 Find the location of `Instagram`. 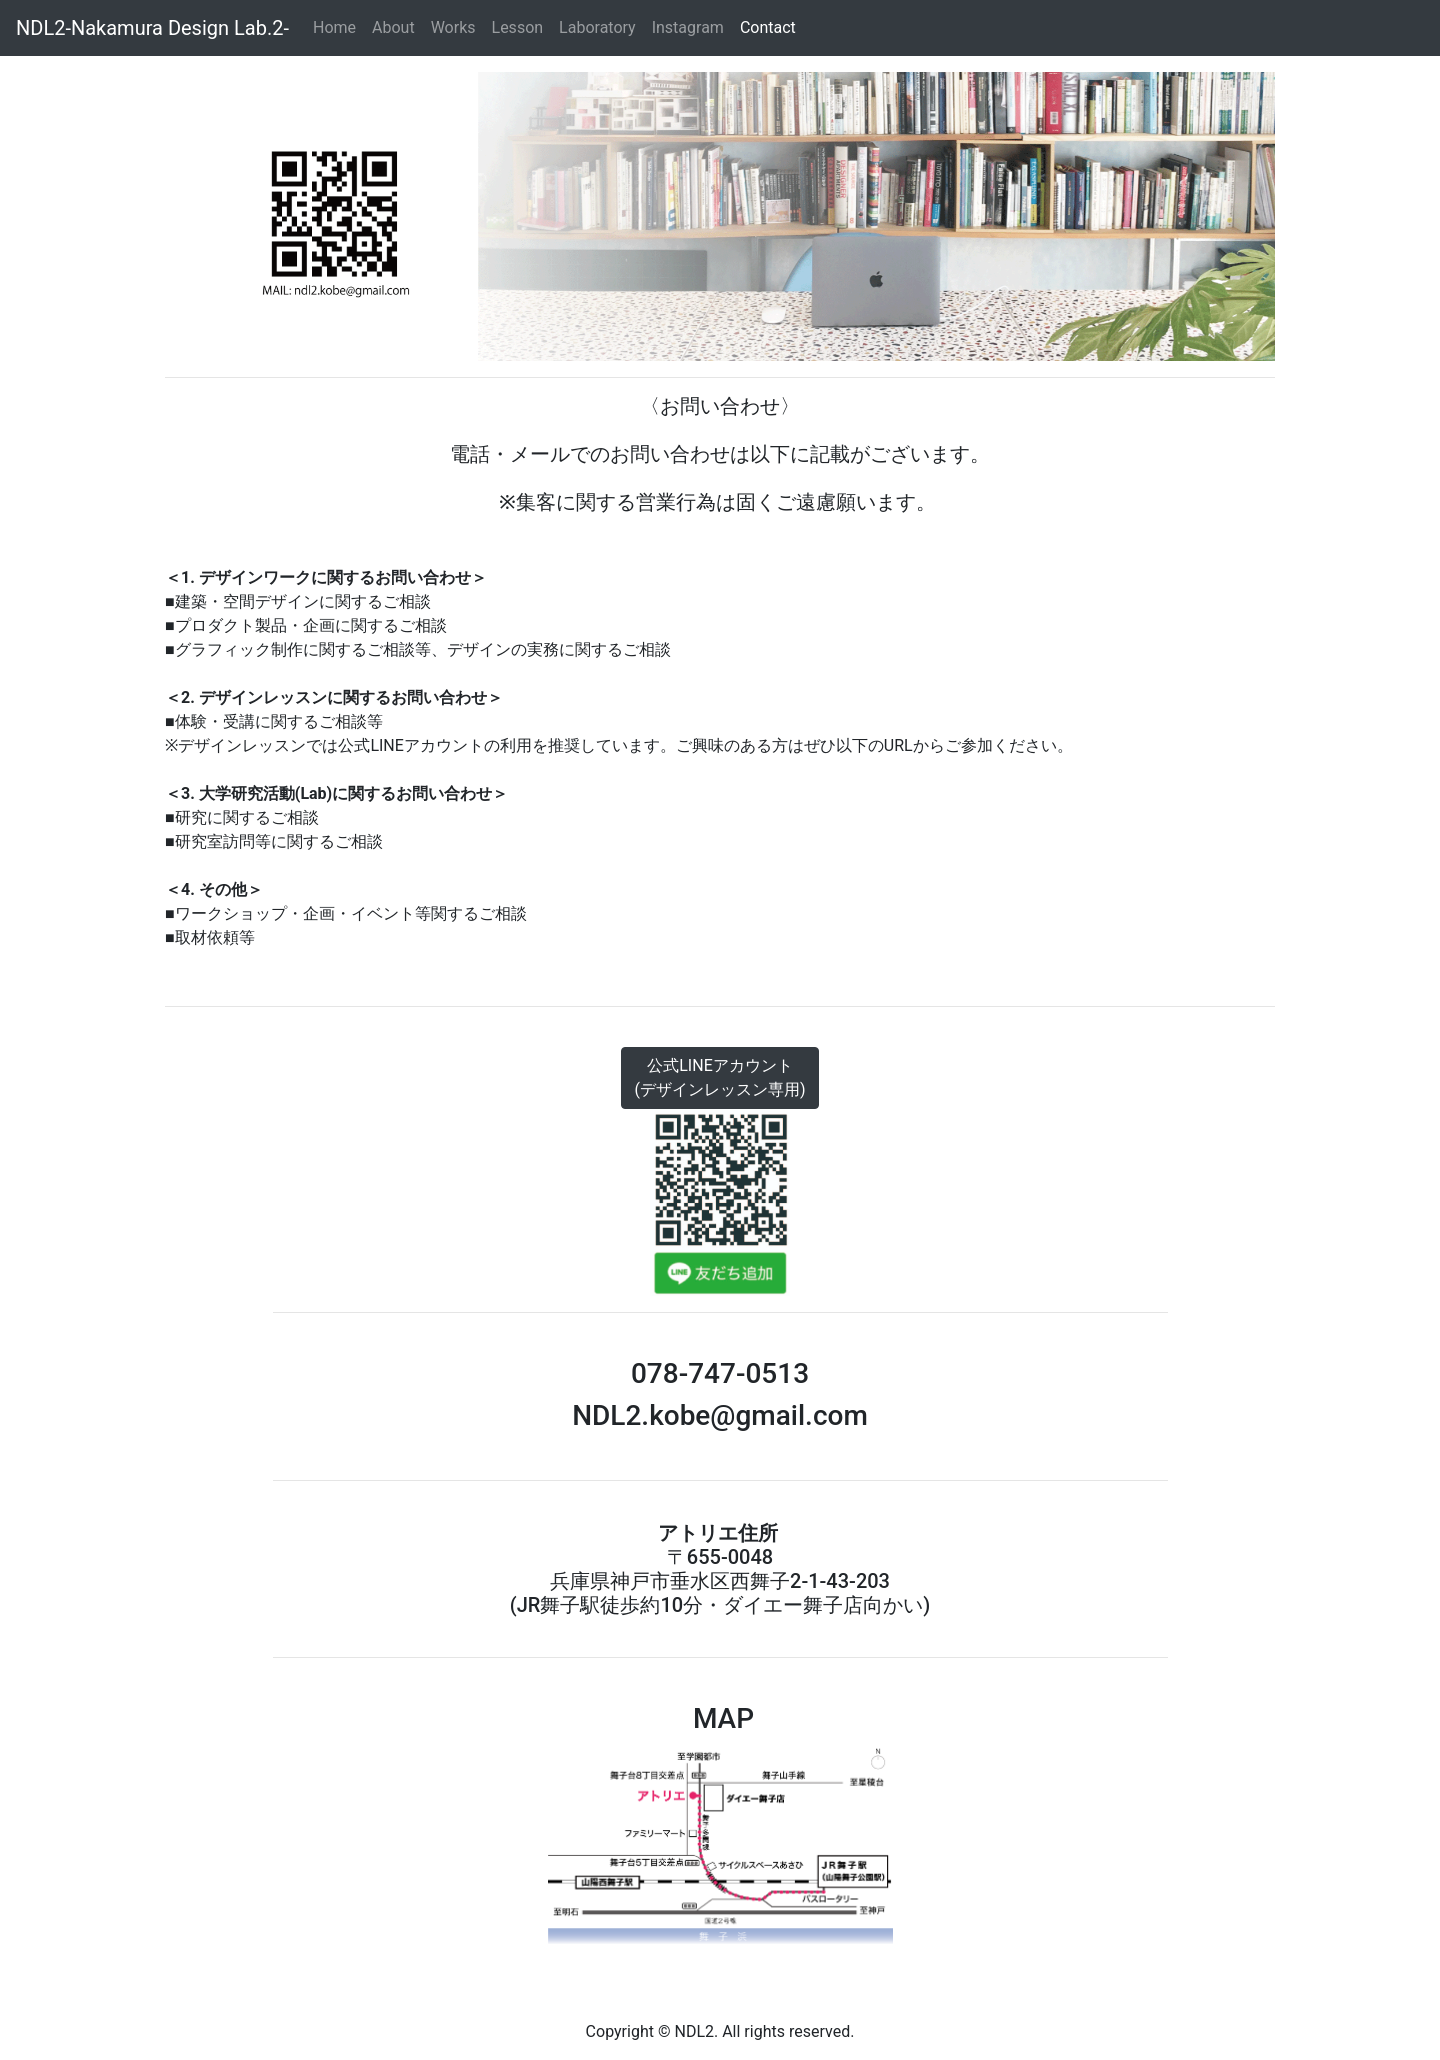

Instagram is located at coordinates (688, 27).